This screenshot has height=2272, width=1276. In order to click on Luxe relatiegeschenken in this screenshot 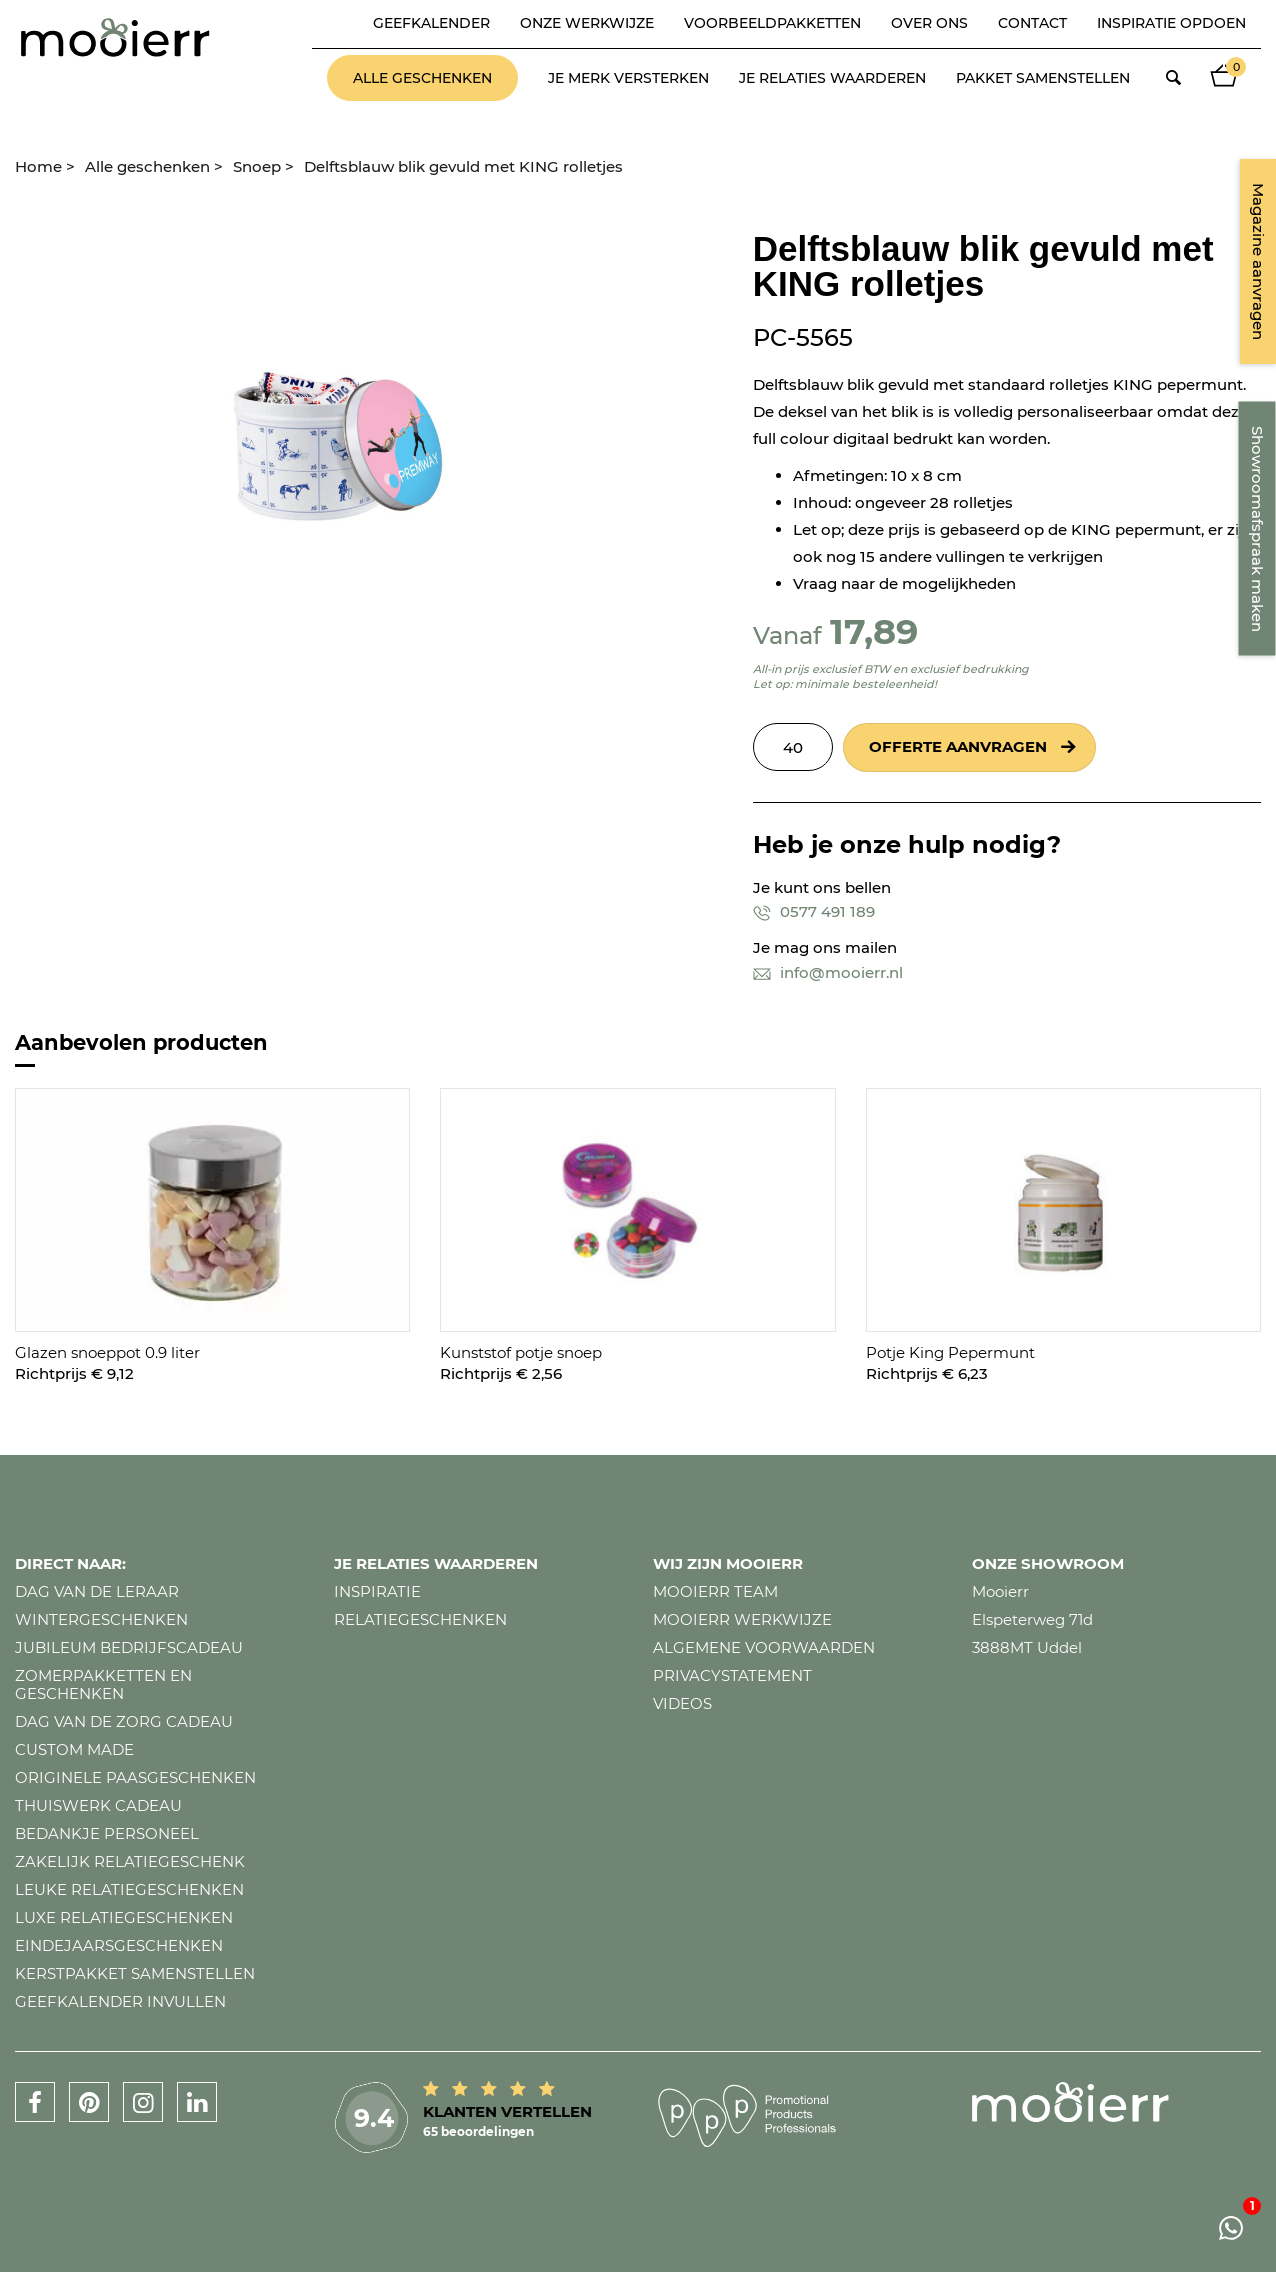, I will do `click(124, 1917)`.